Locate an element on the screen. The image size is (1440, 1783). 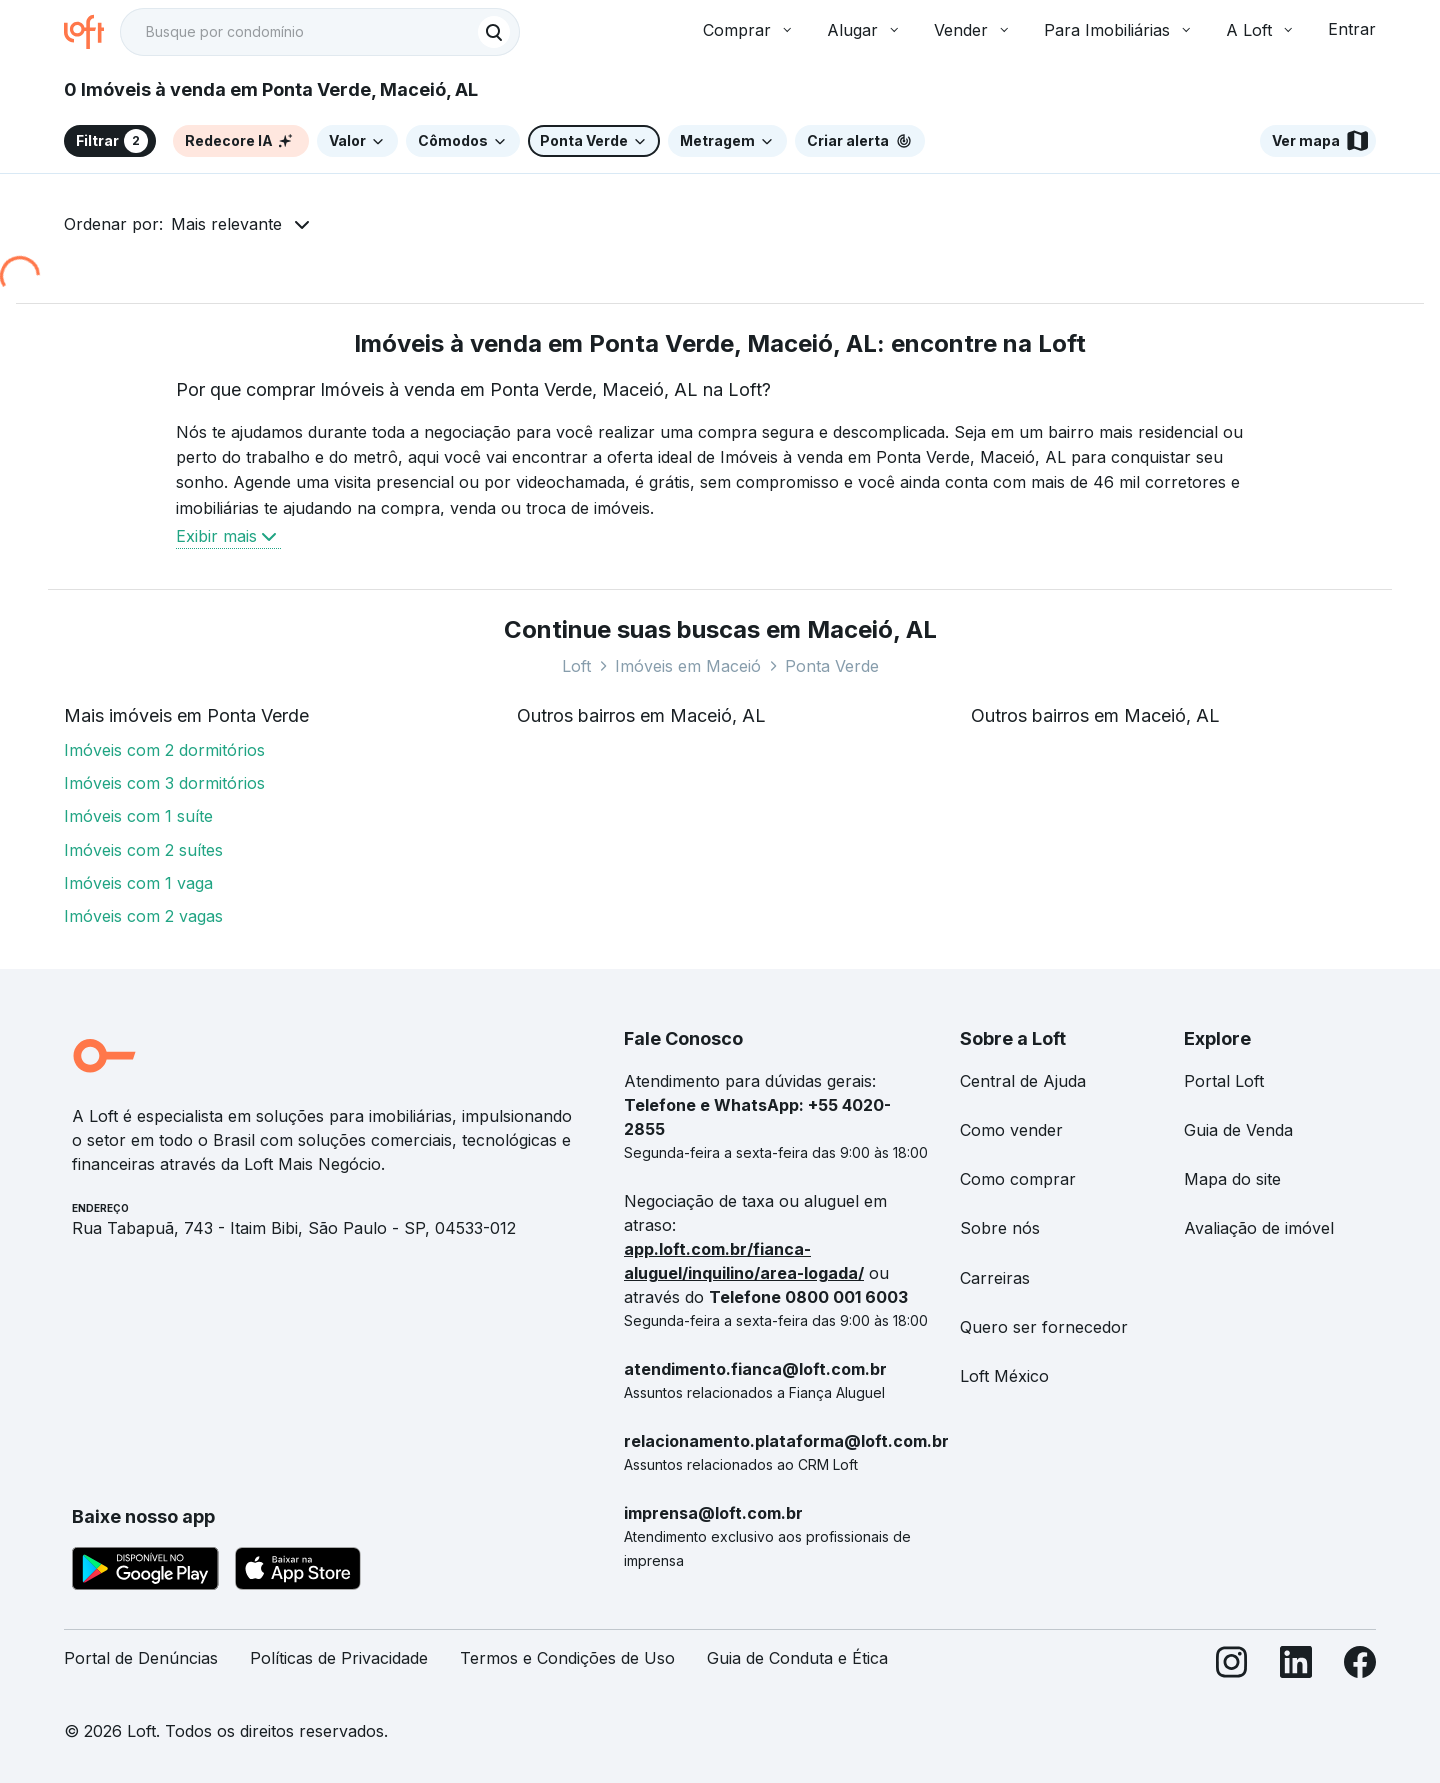
Para Imobiliárias is located at coordinates (1119, 30).